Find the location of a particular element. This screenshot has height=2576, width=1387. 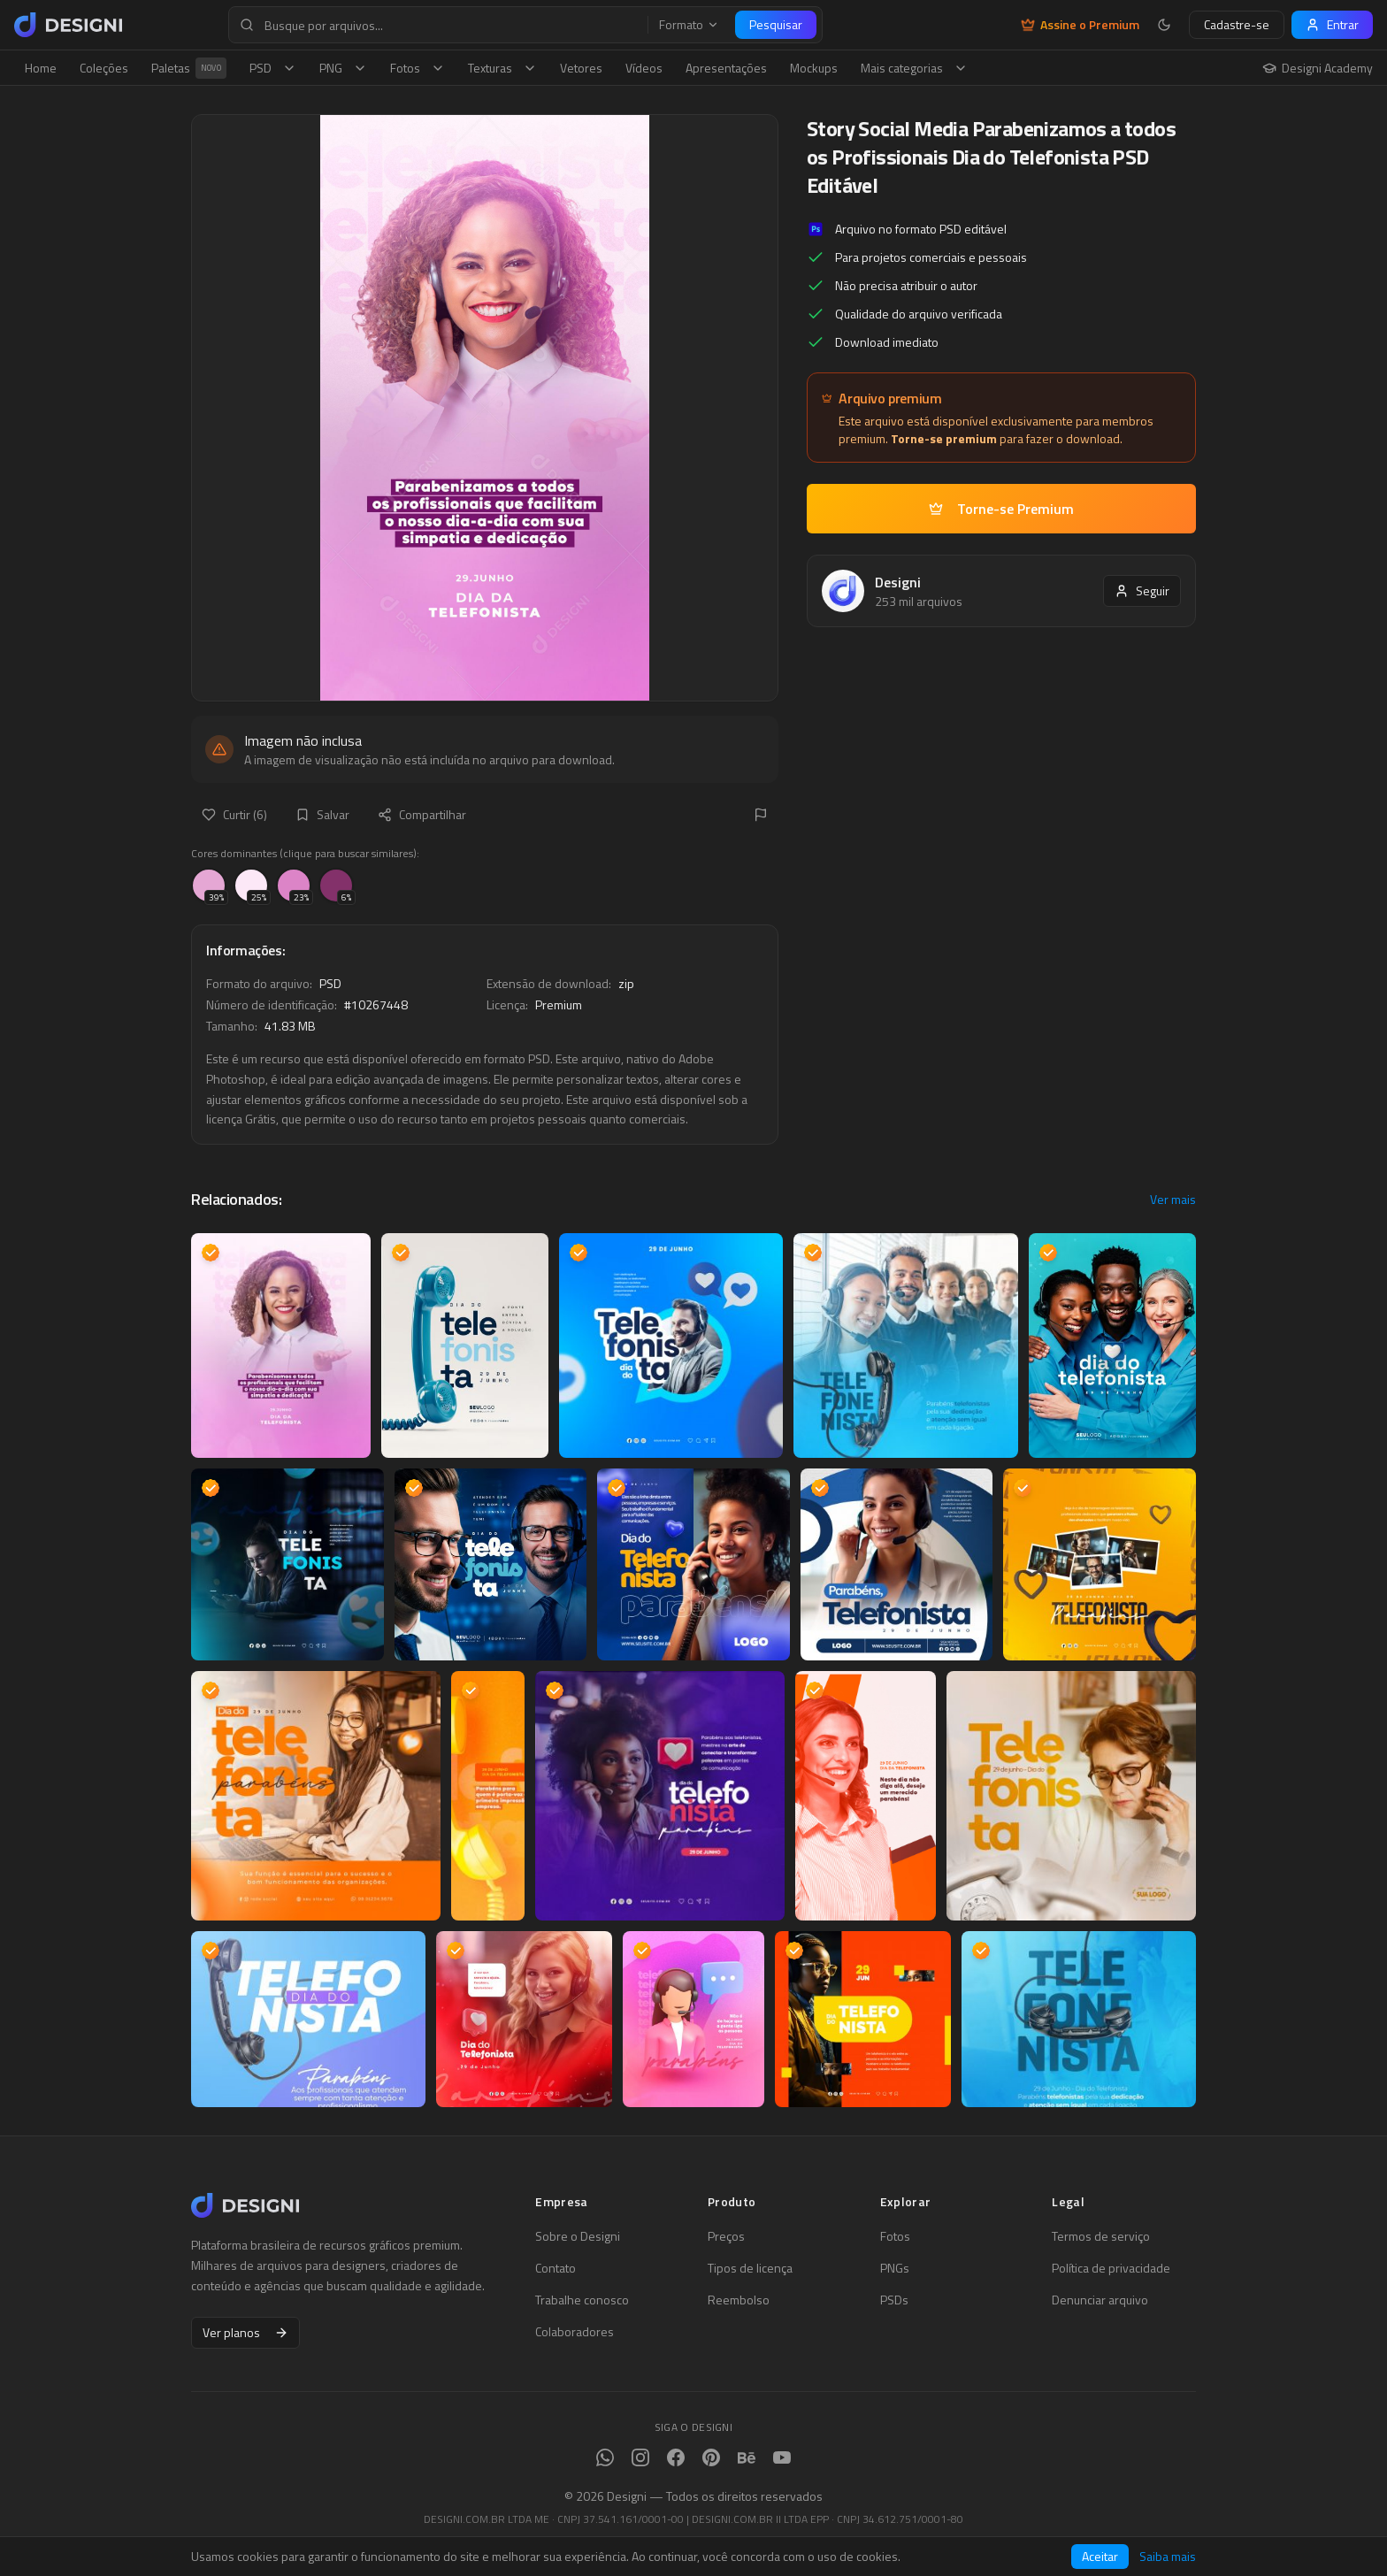

Formato is located at coordinates (689, 25).